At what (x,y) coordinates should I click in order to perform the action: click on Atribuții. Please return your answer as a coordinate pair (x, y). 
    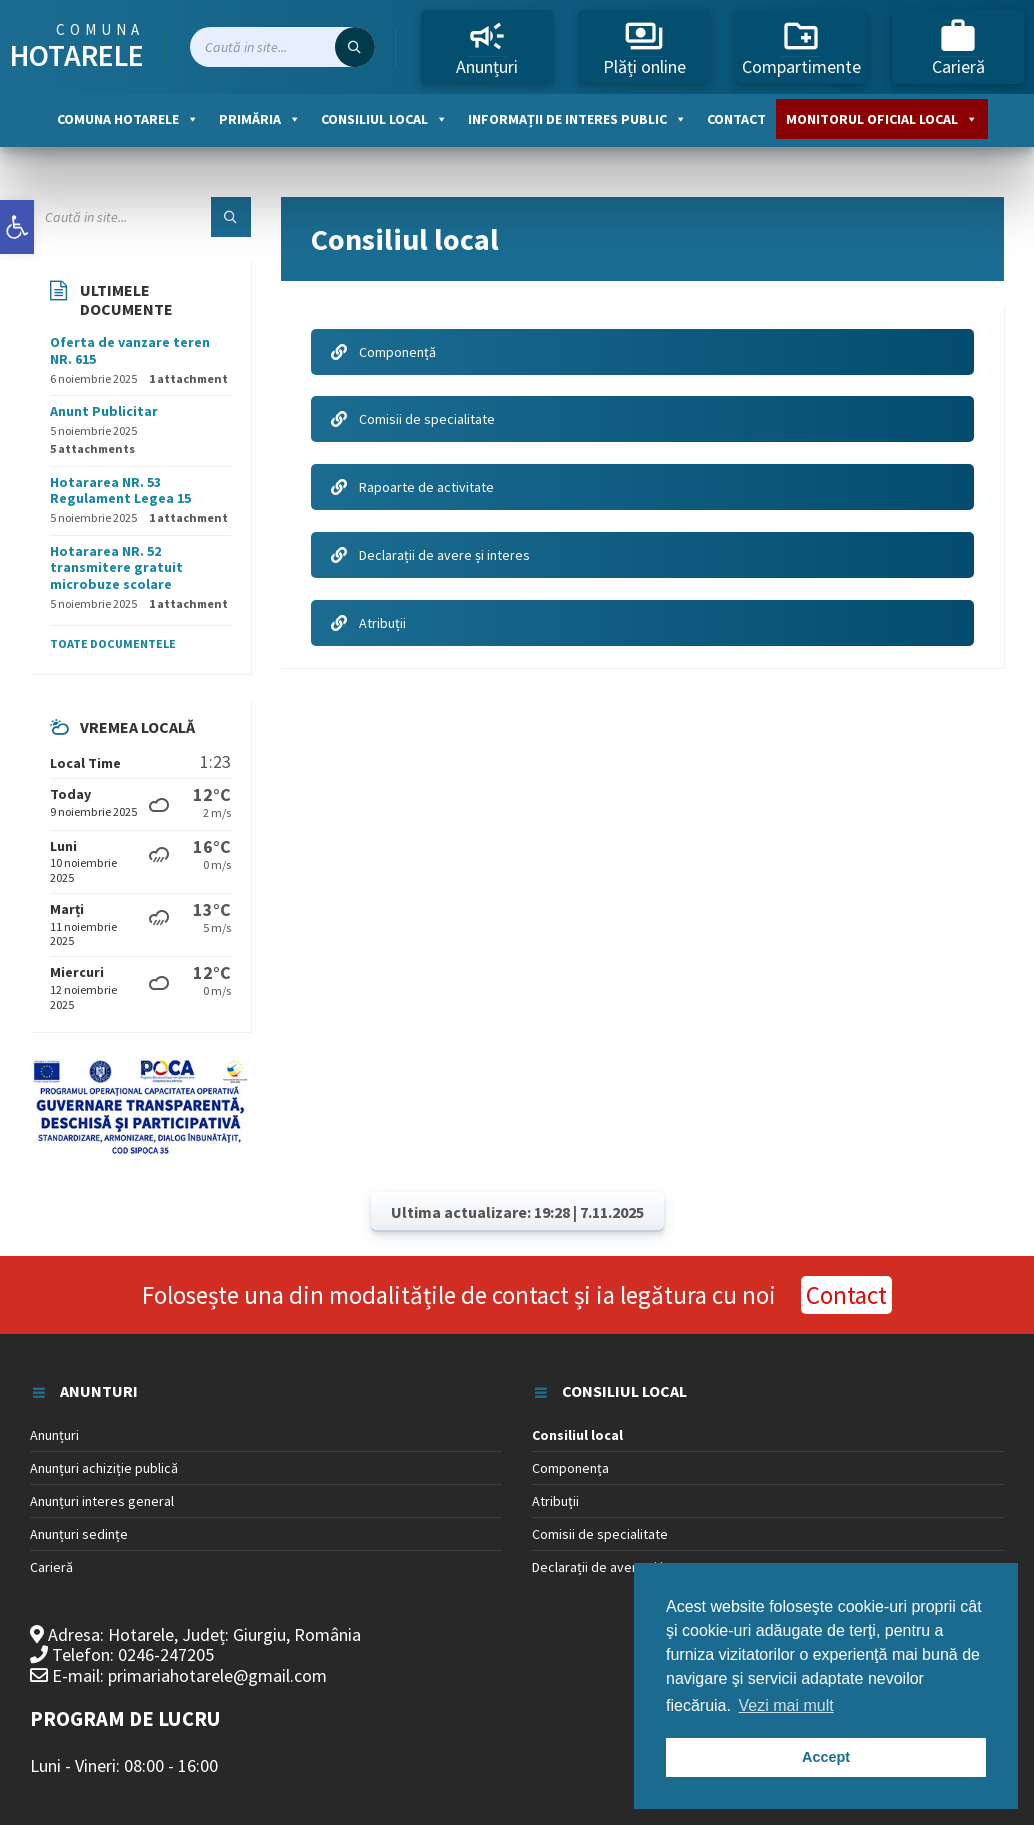
    Looking at the image, I should click on (368, 623).